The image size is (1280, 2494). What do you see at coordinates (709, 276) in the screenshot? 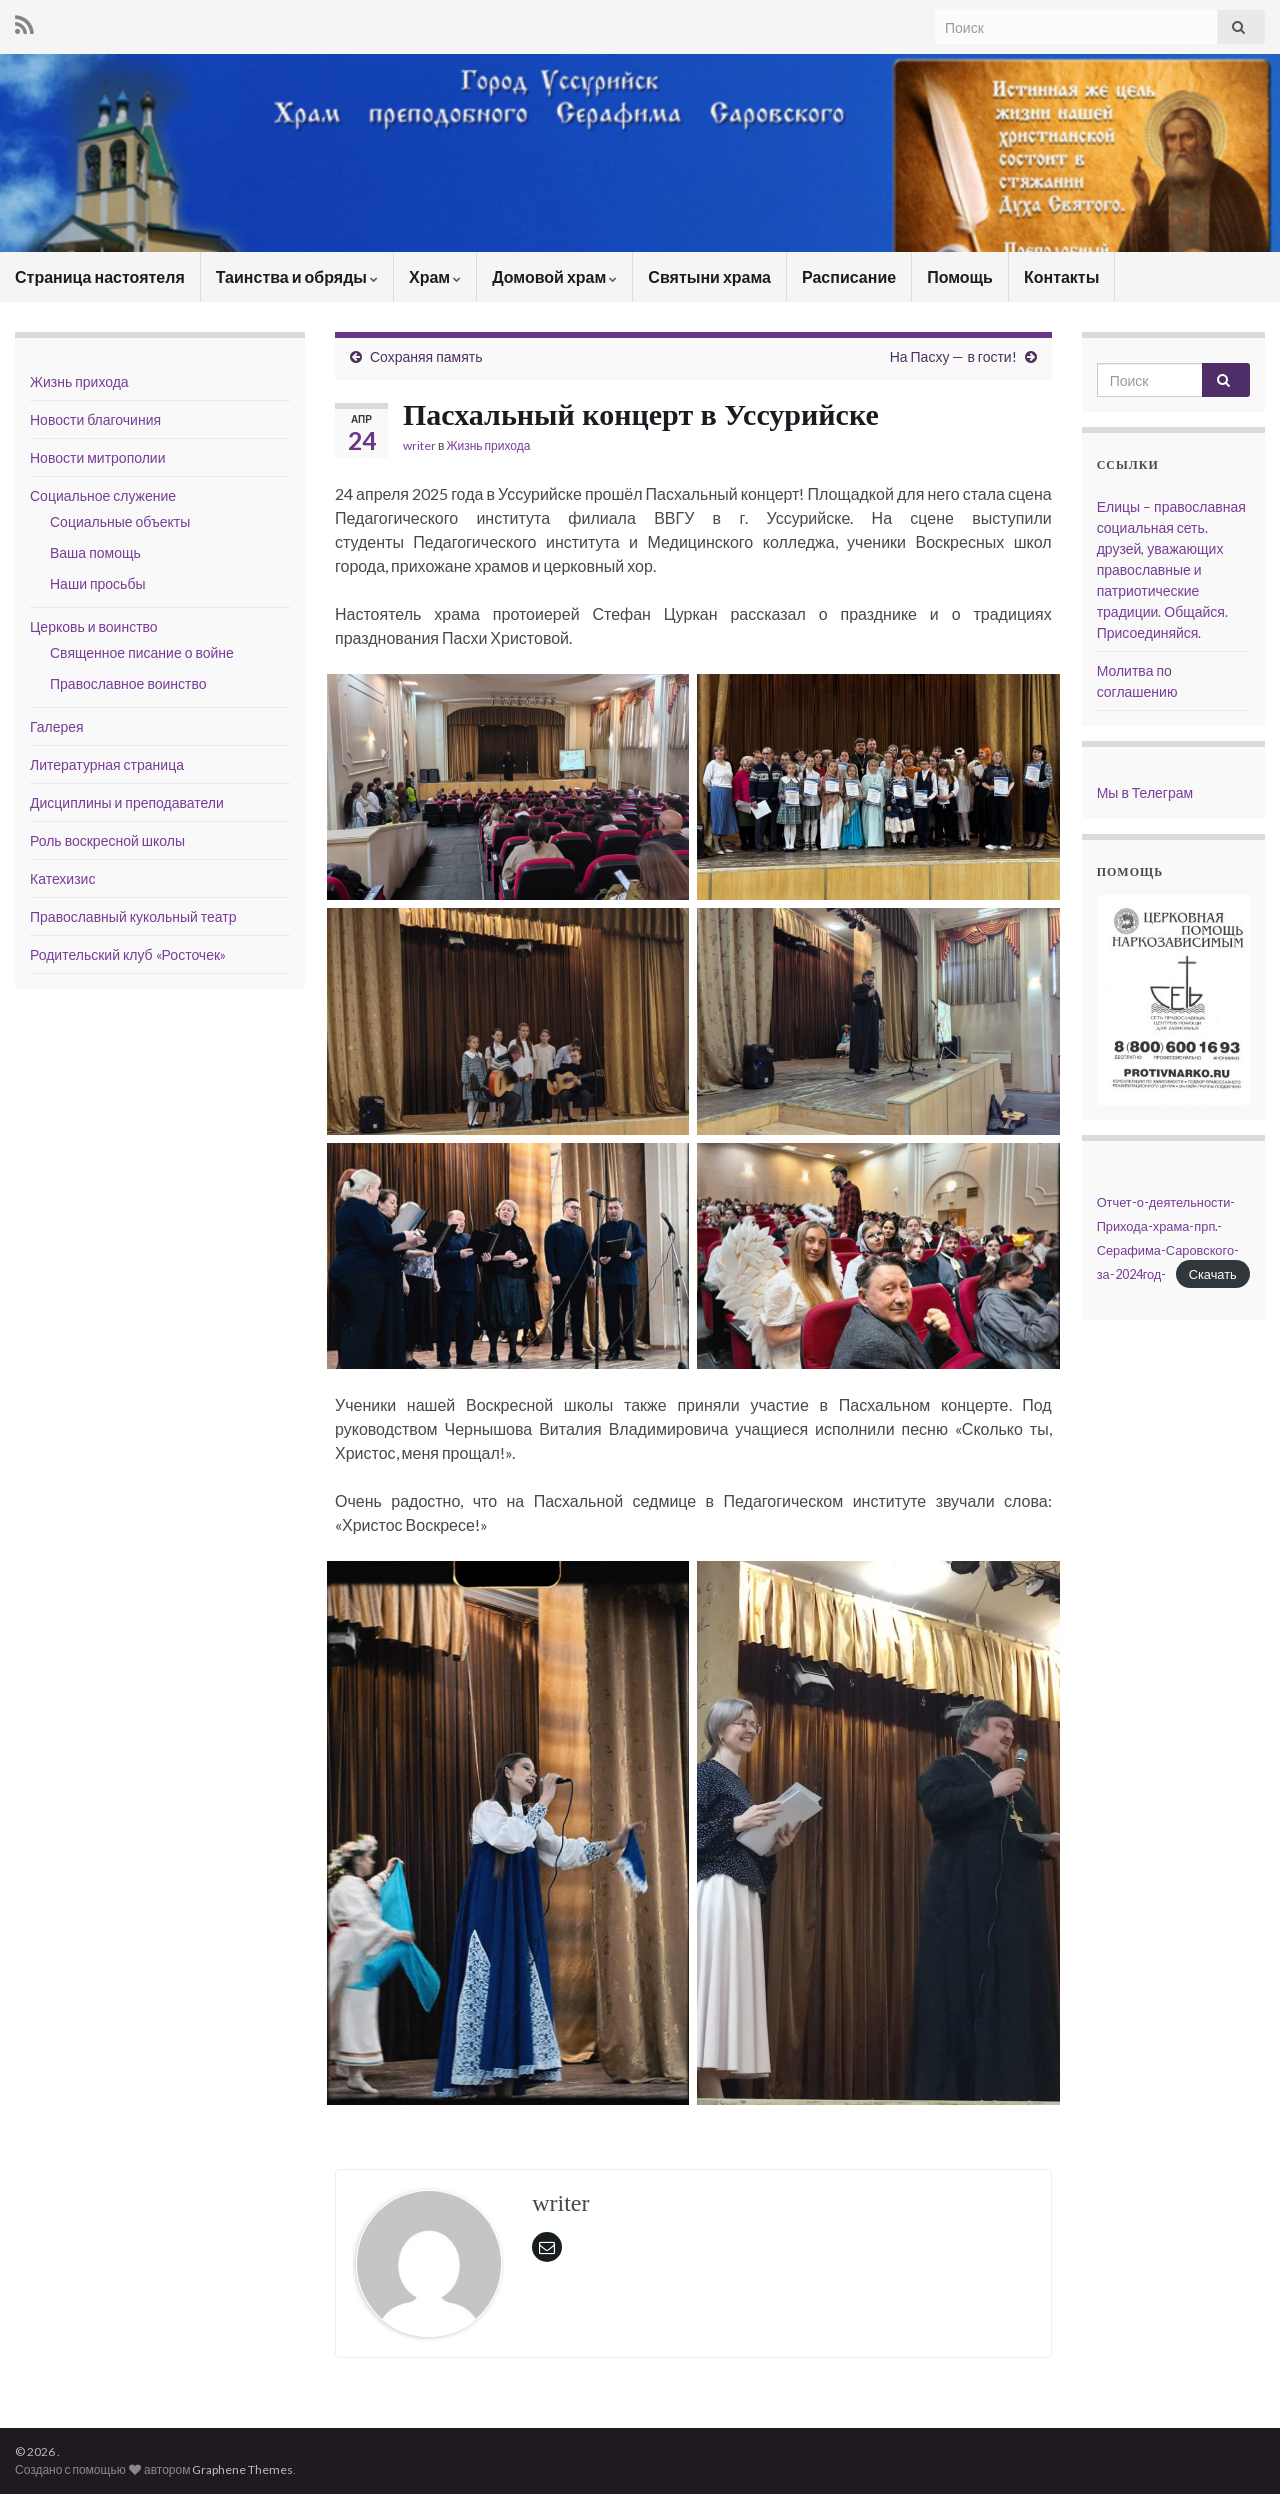
I see `Святыни храма` at bounding box center [709, 276].